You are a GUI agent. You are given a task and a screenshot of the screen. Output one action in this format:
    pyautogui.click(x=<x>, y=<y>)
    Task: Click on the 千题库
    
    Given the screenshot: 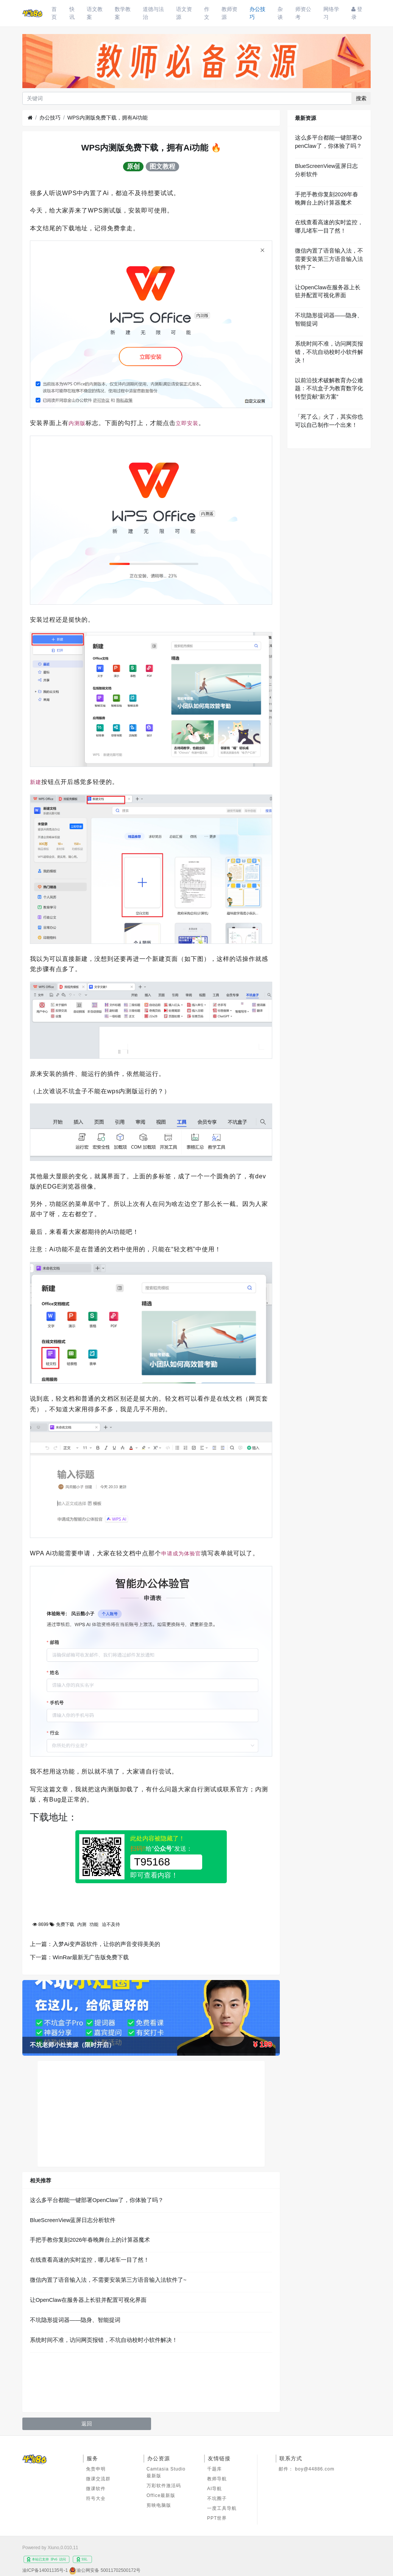 What is the action you would take?
    pyautogui.click(x=214, y=2469)
    